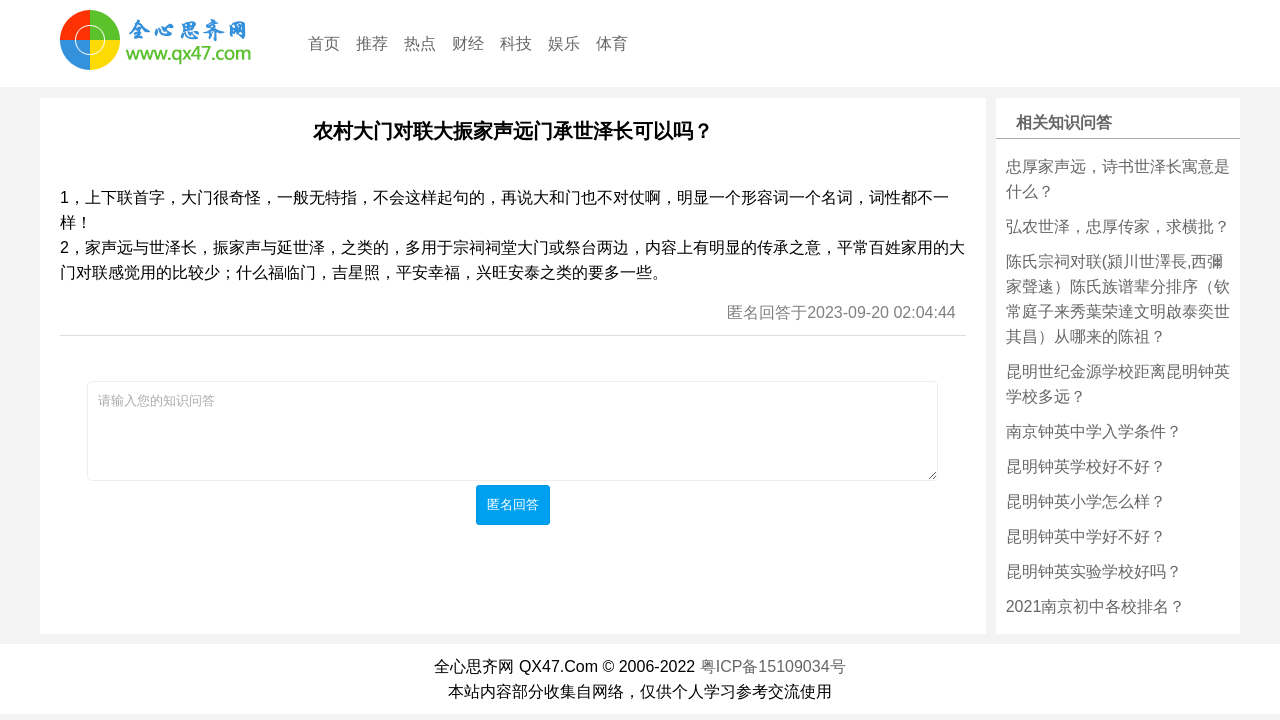 The image size is (1280, 720). What do you see at coordinates (1118, 384) in the screenshot?
I see `昆明世纪金源学校距离昆明钟英学校多远？` at bounding box center [1118, 384].